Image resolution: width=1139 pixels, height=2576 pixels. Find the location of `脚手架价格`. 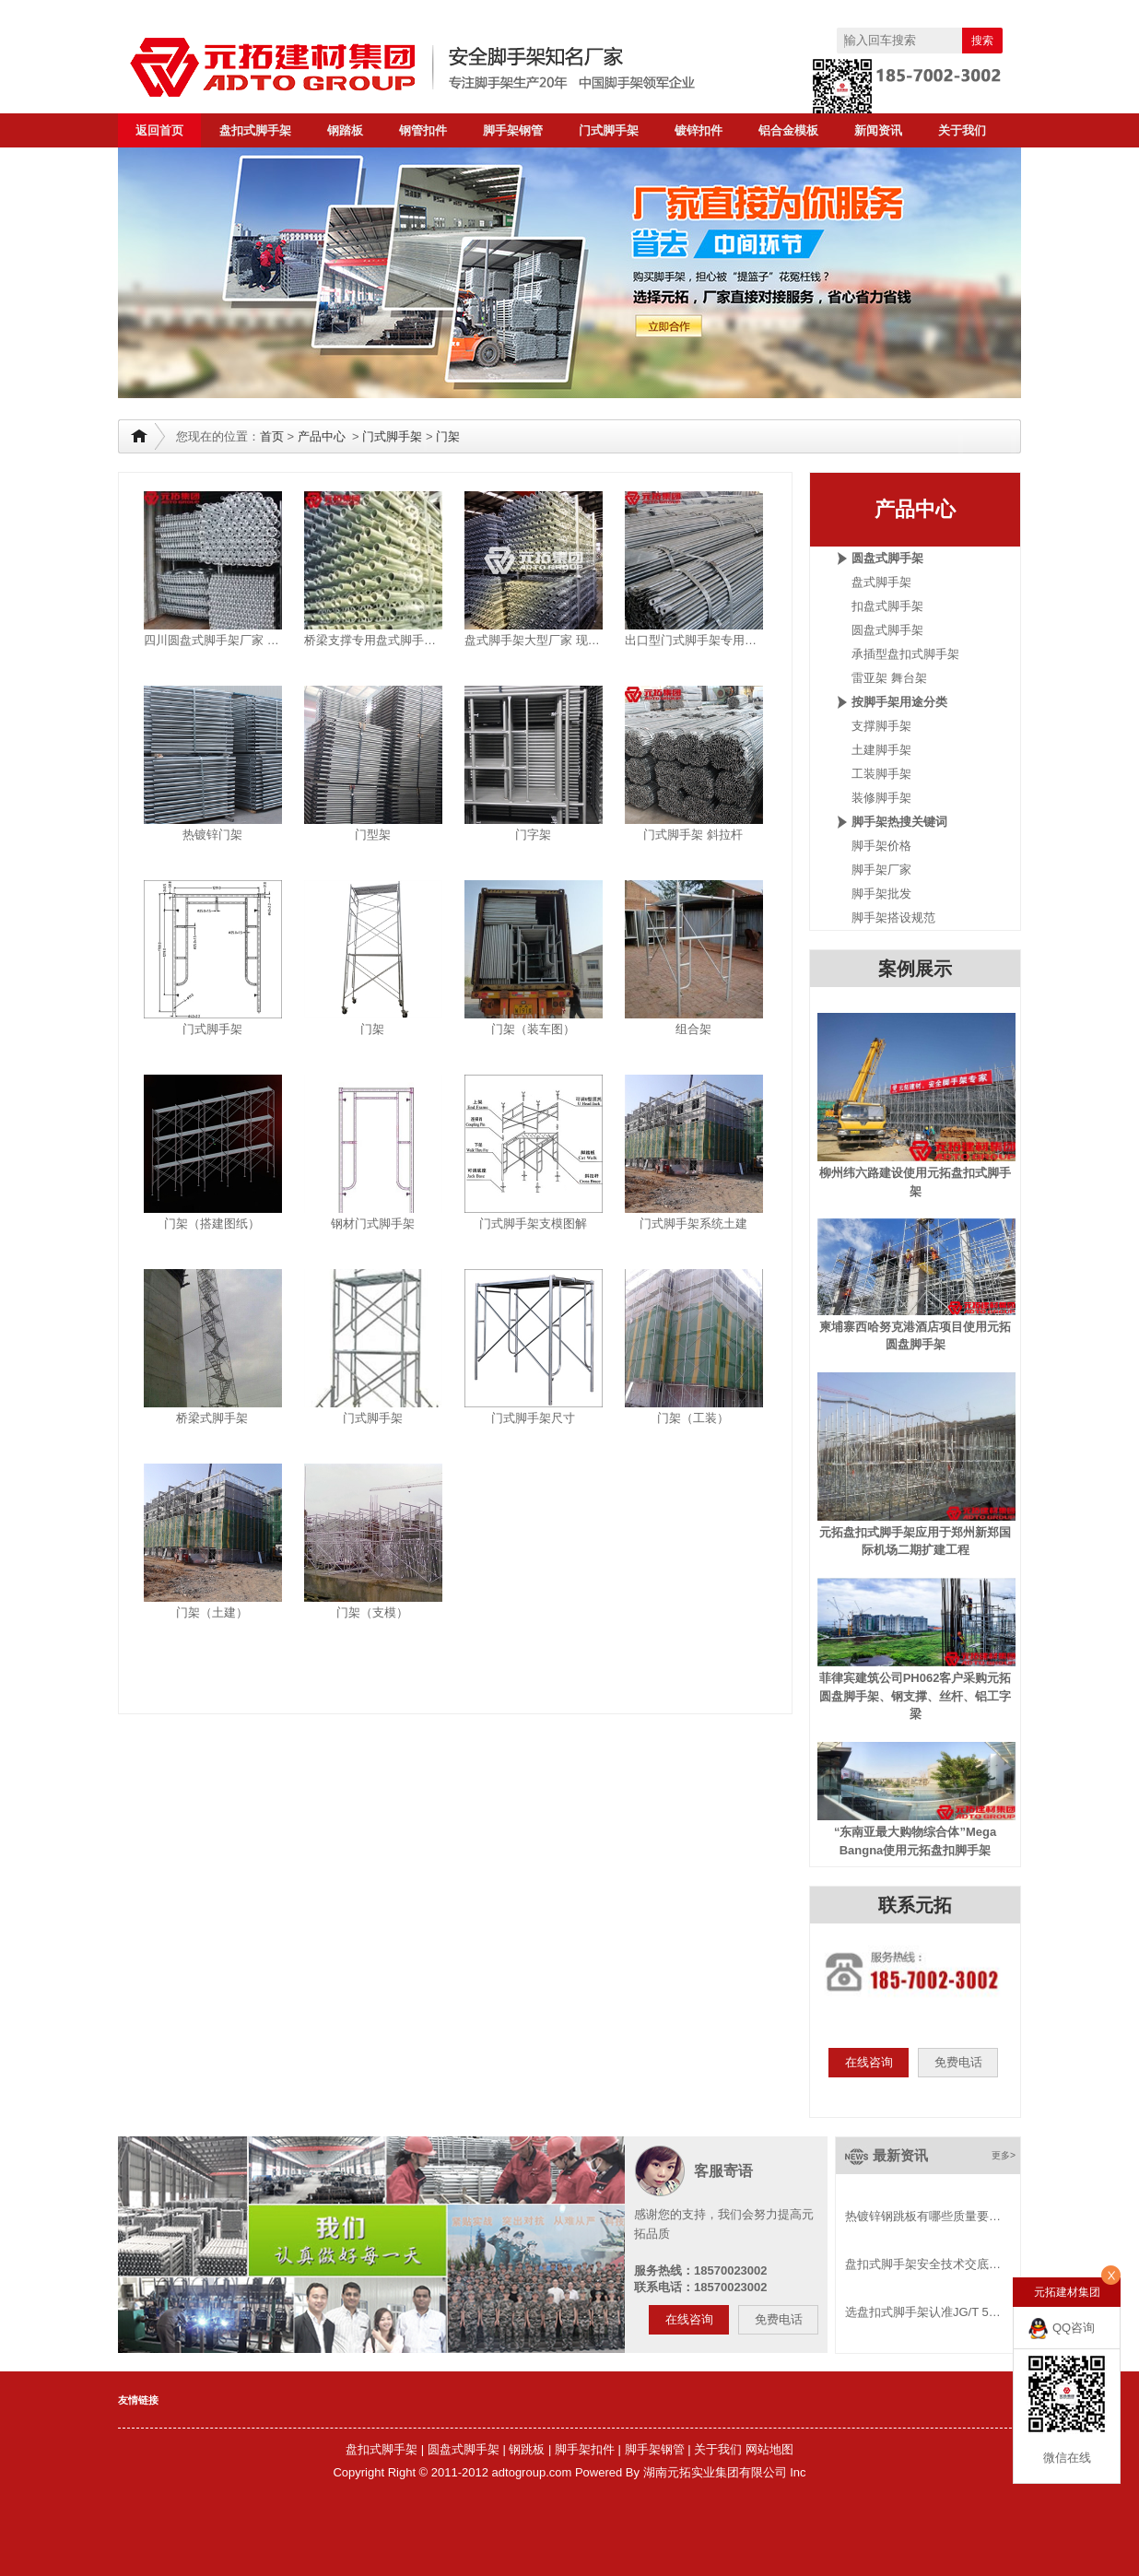

脚手架价格 is located at coordinates (881, 846).